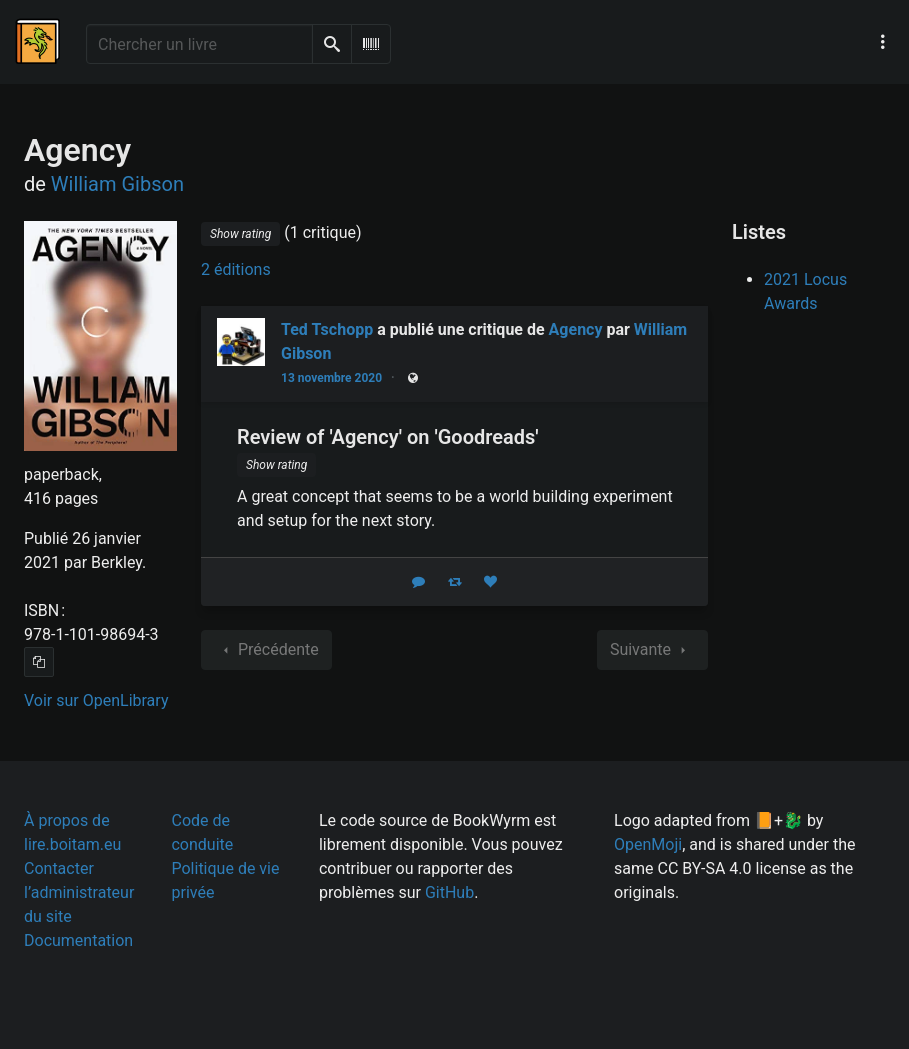 Image resolution: width=909 pixels, height=1049 pixels. What do you see at coordinates (648, 844) in the screenshot?
I see `OpenMoji` at bounding box center [648, 844].